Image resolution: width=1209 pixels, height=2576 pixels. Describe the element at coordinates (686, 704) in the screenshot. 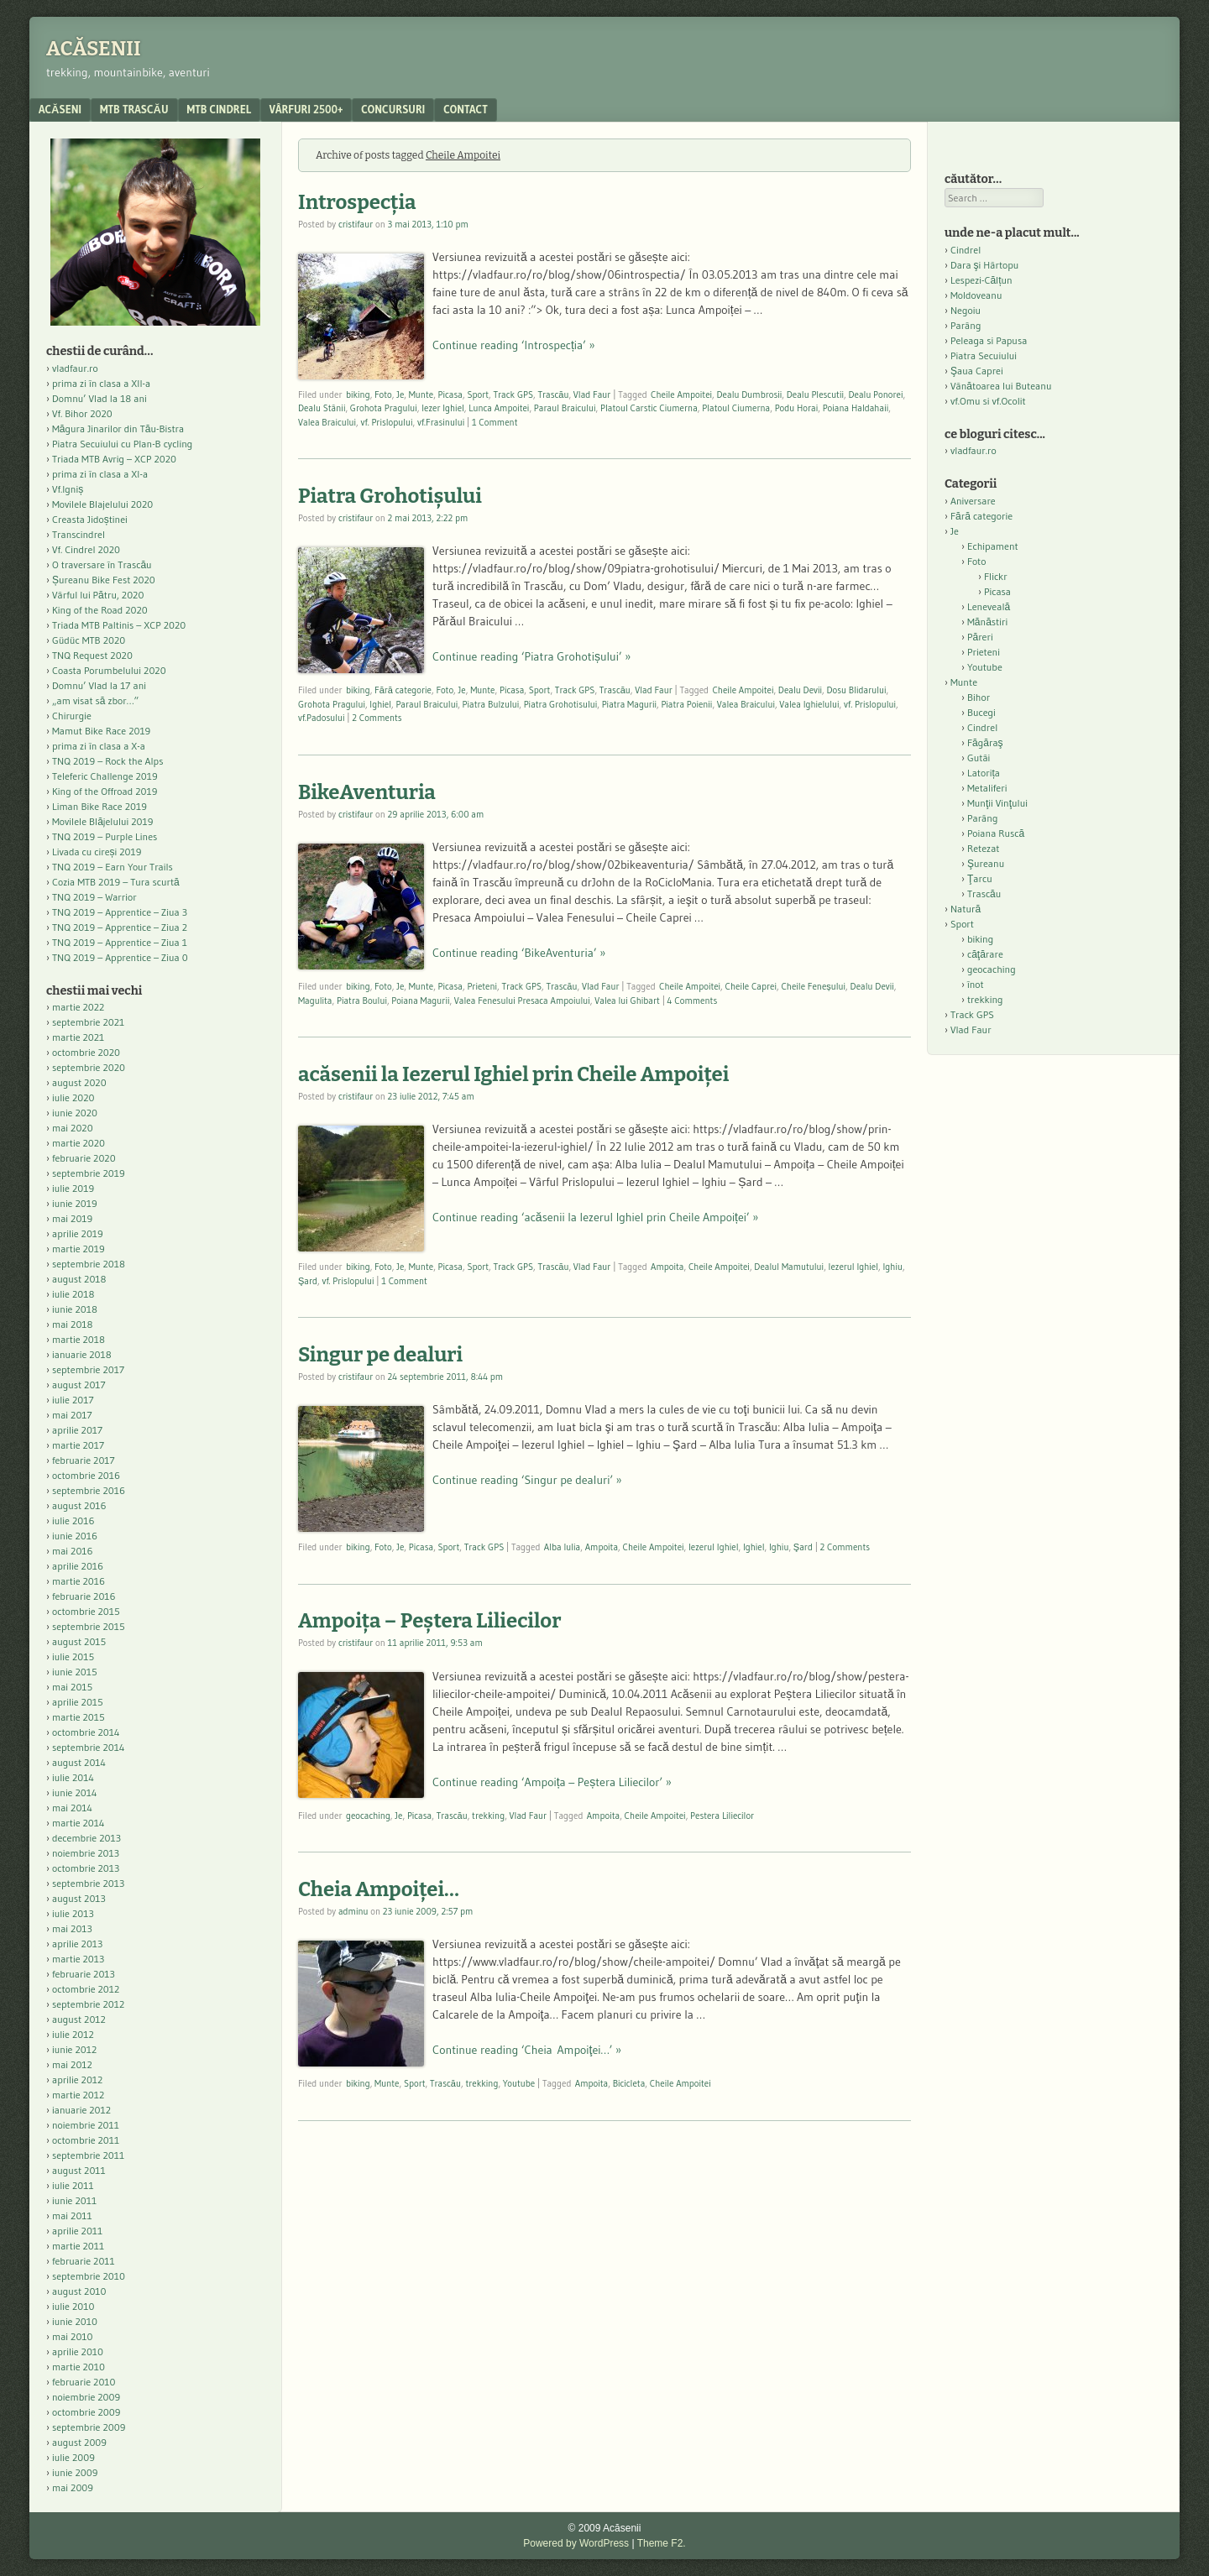

I see `Piatra Poienii` at that location.